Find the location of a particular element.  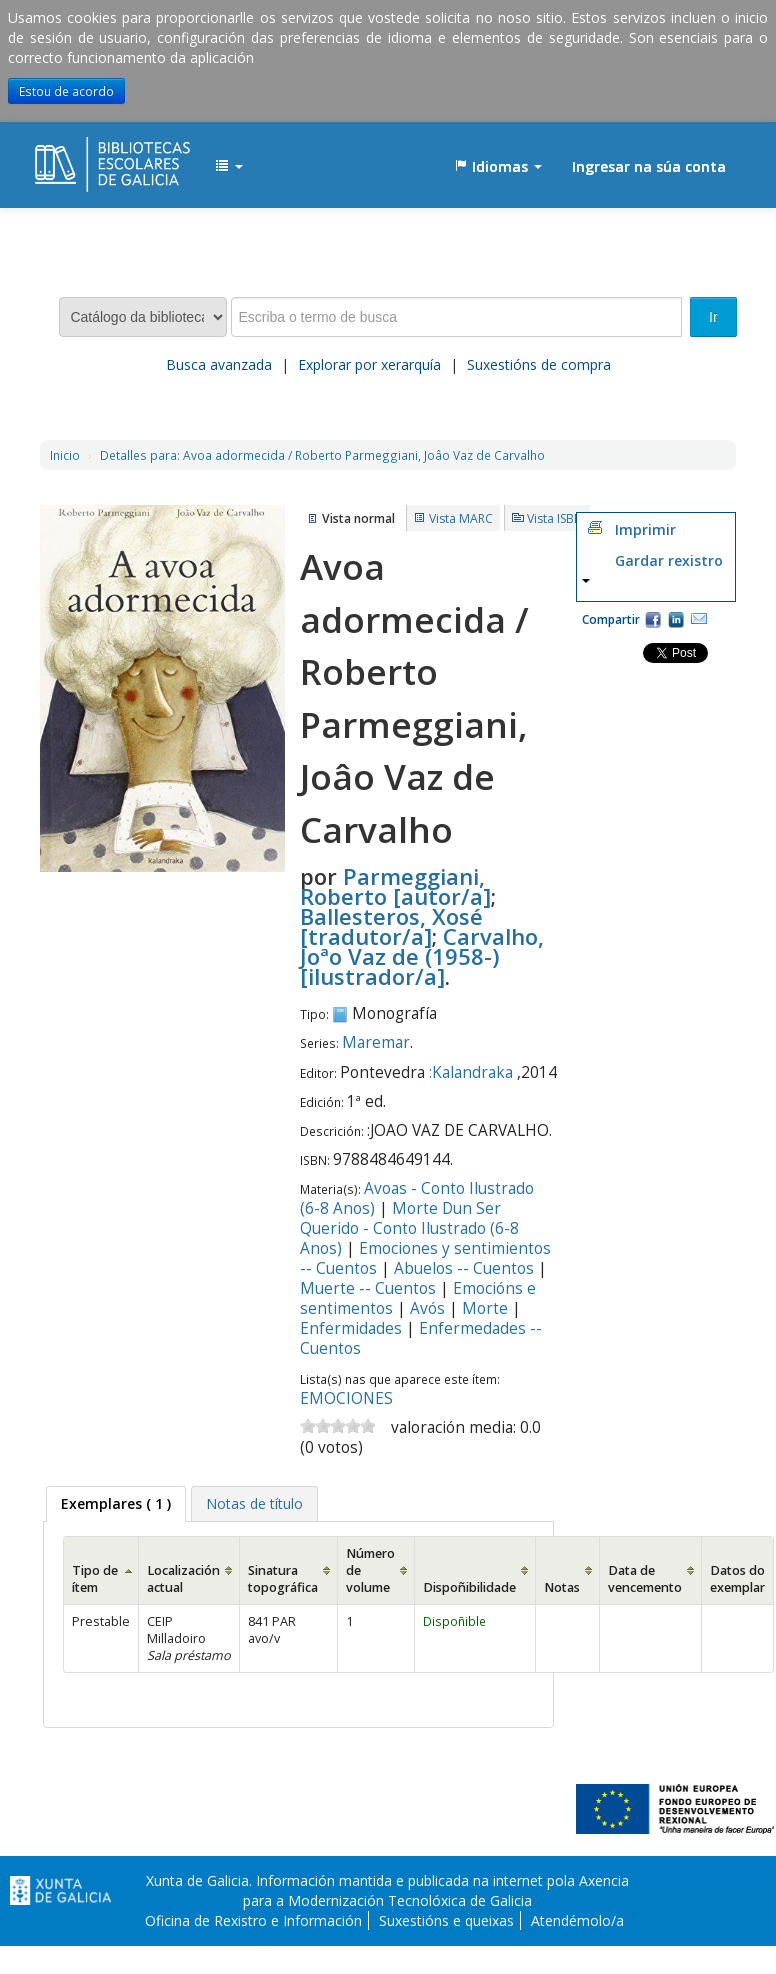

Tipo de ítem [Tipo de ítem: activate to sort column ascending] is located at coordinates (95, 1579).